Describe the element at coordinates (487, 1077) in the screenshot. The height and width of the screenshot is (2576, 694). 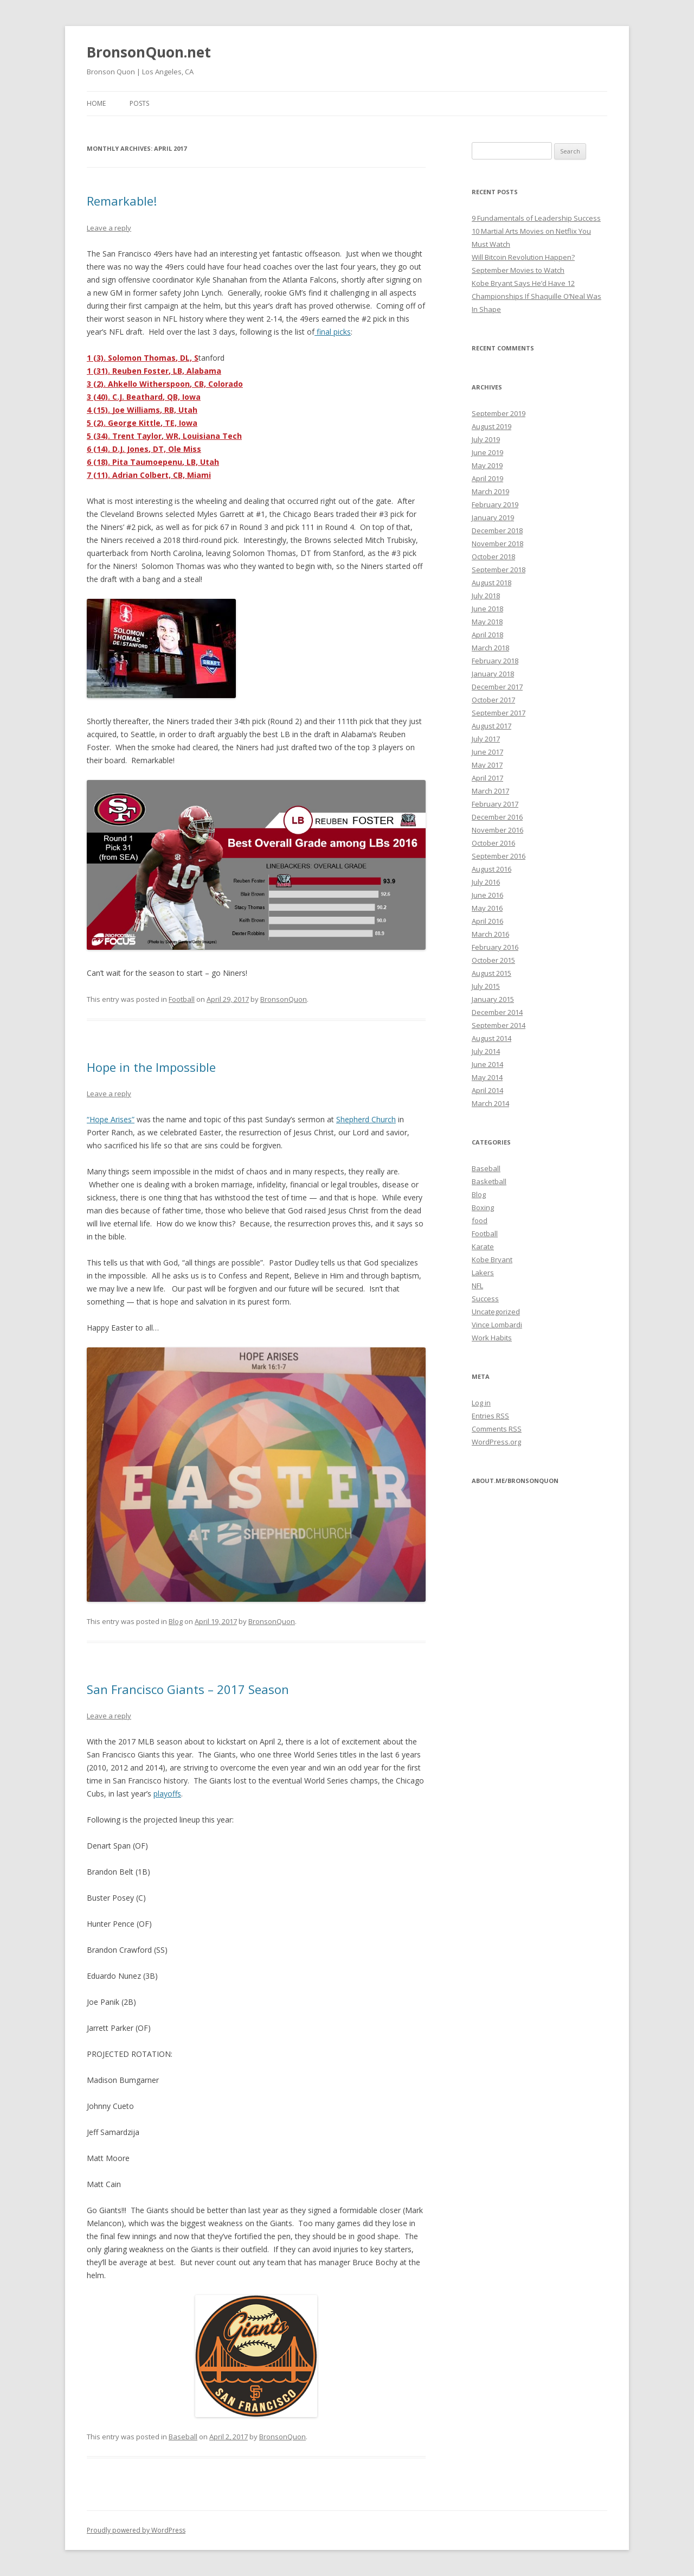
I see `May 2014` at that location.